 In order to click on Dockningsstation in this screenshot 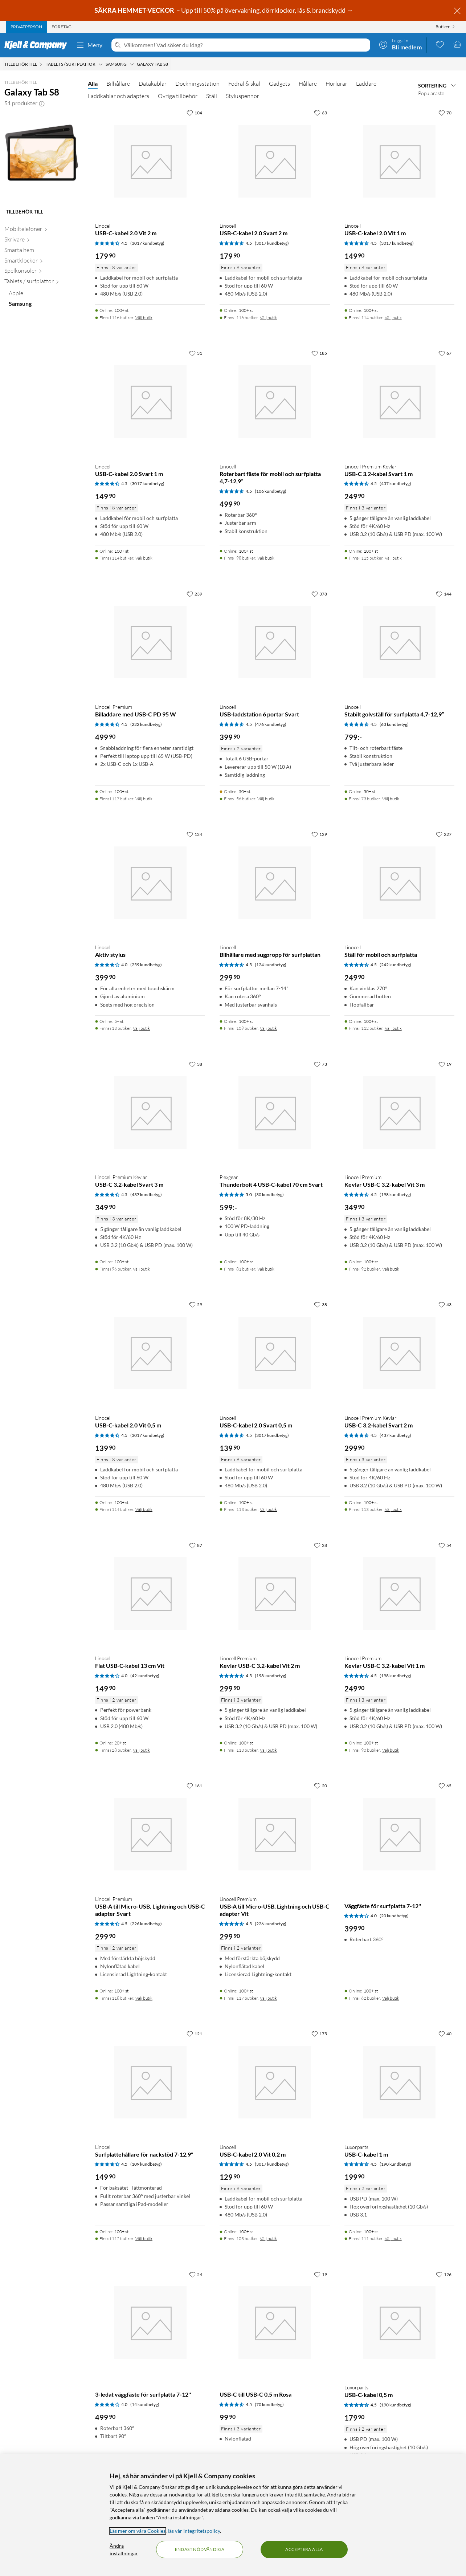, I will do `click(197, 83)`.